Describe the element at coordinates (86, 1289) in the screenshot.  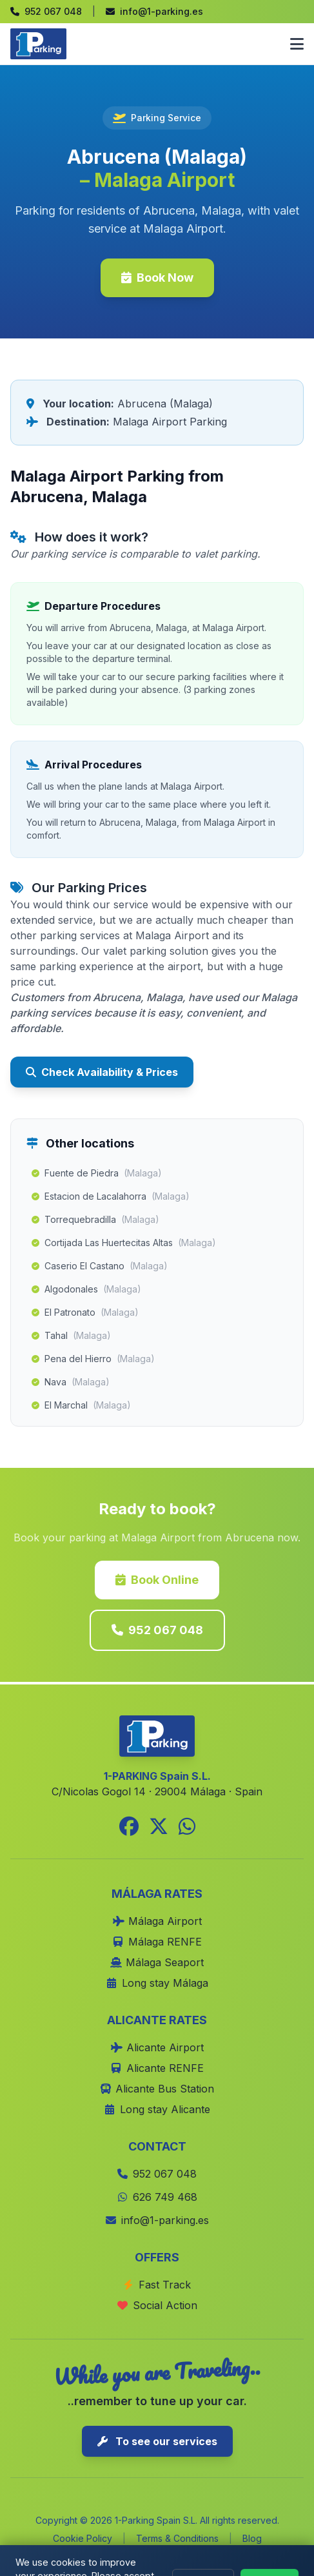
I see `Algodonales` at that location.